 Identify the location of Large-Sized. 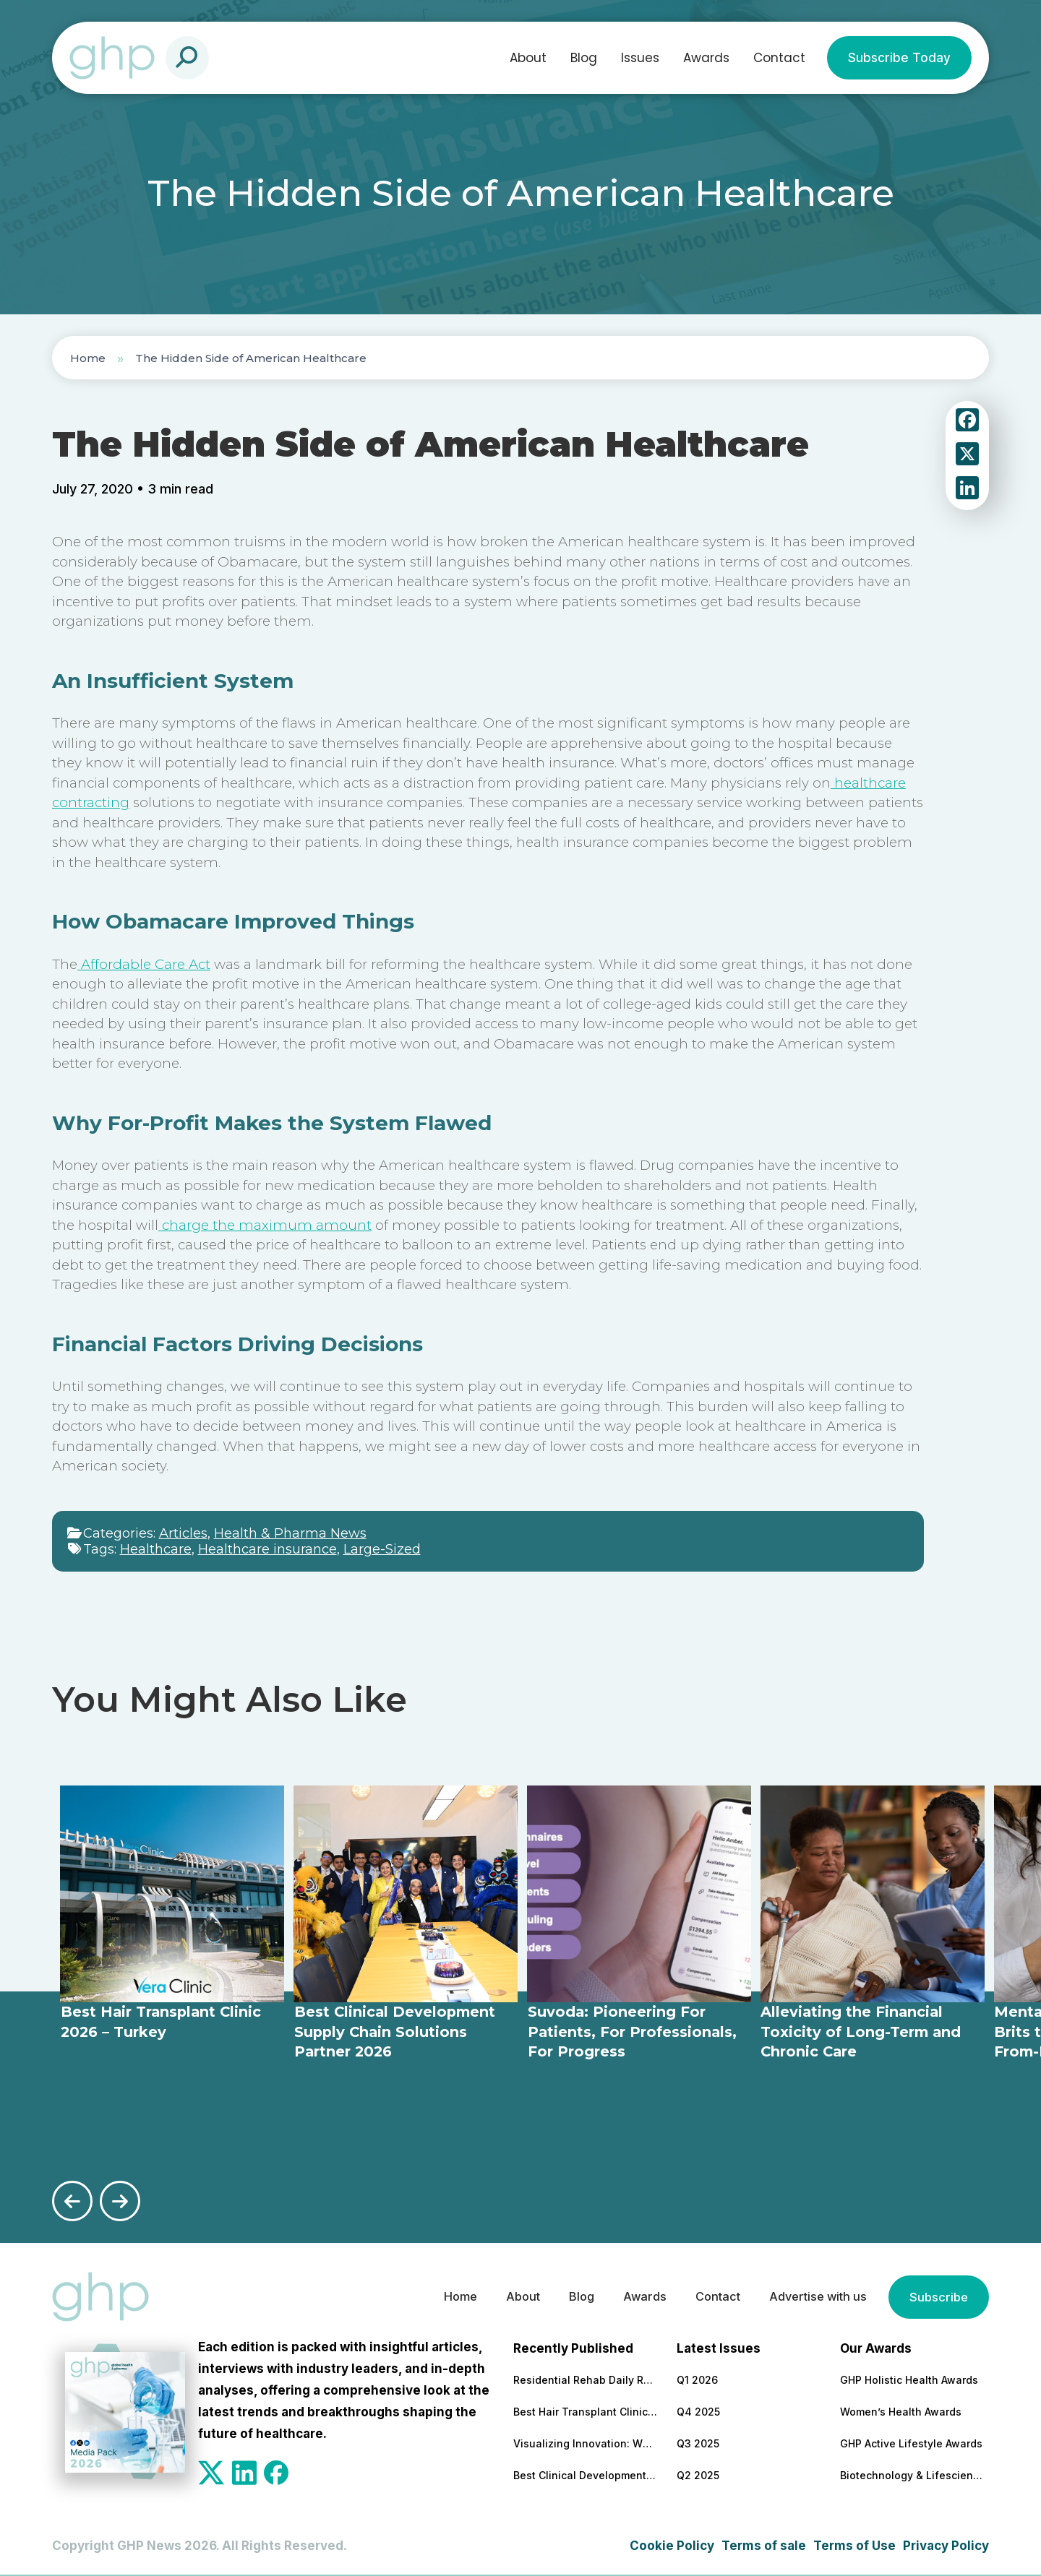
(382, 1549).